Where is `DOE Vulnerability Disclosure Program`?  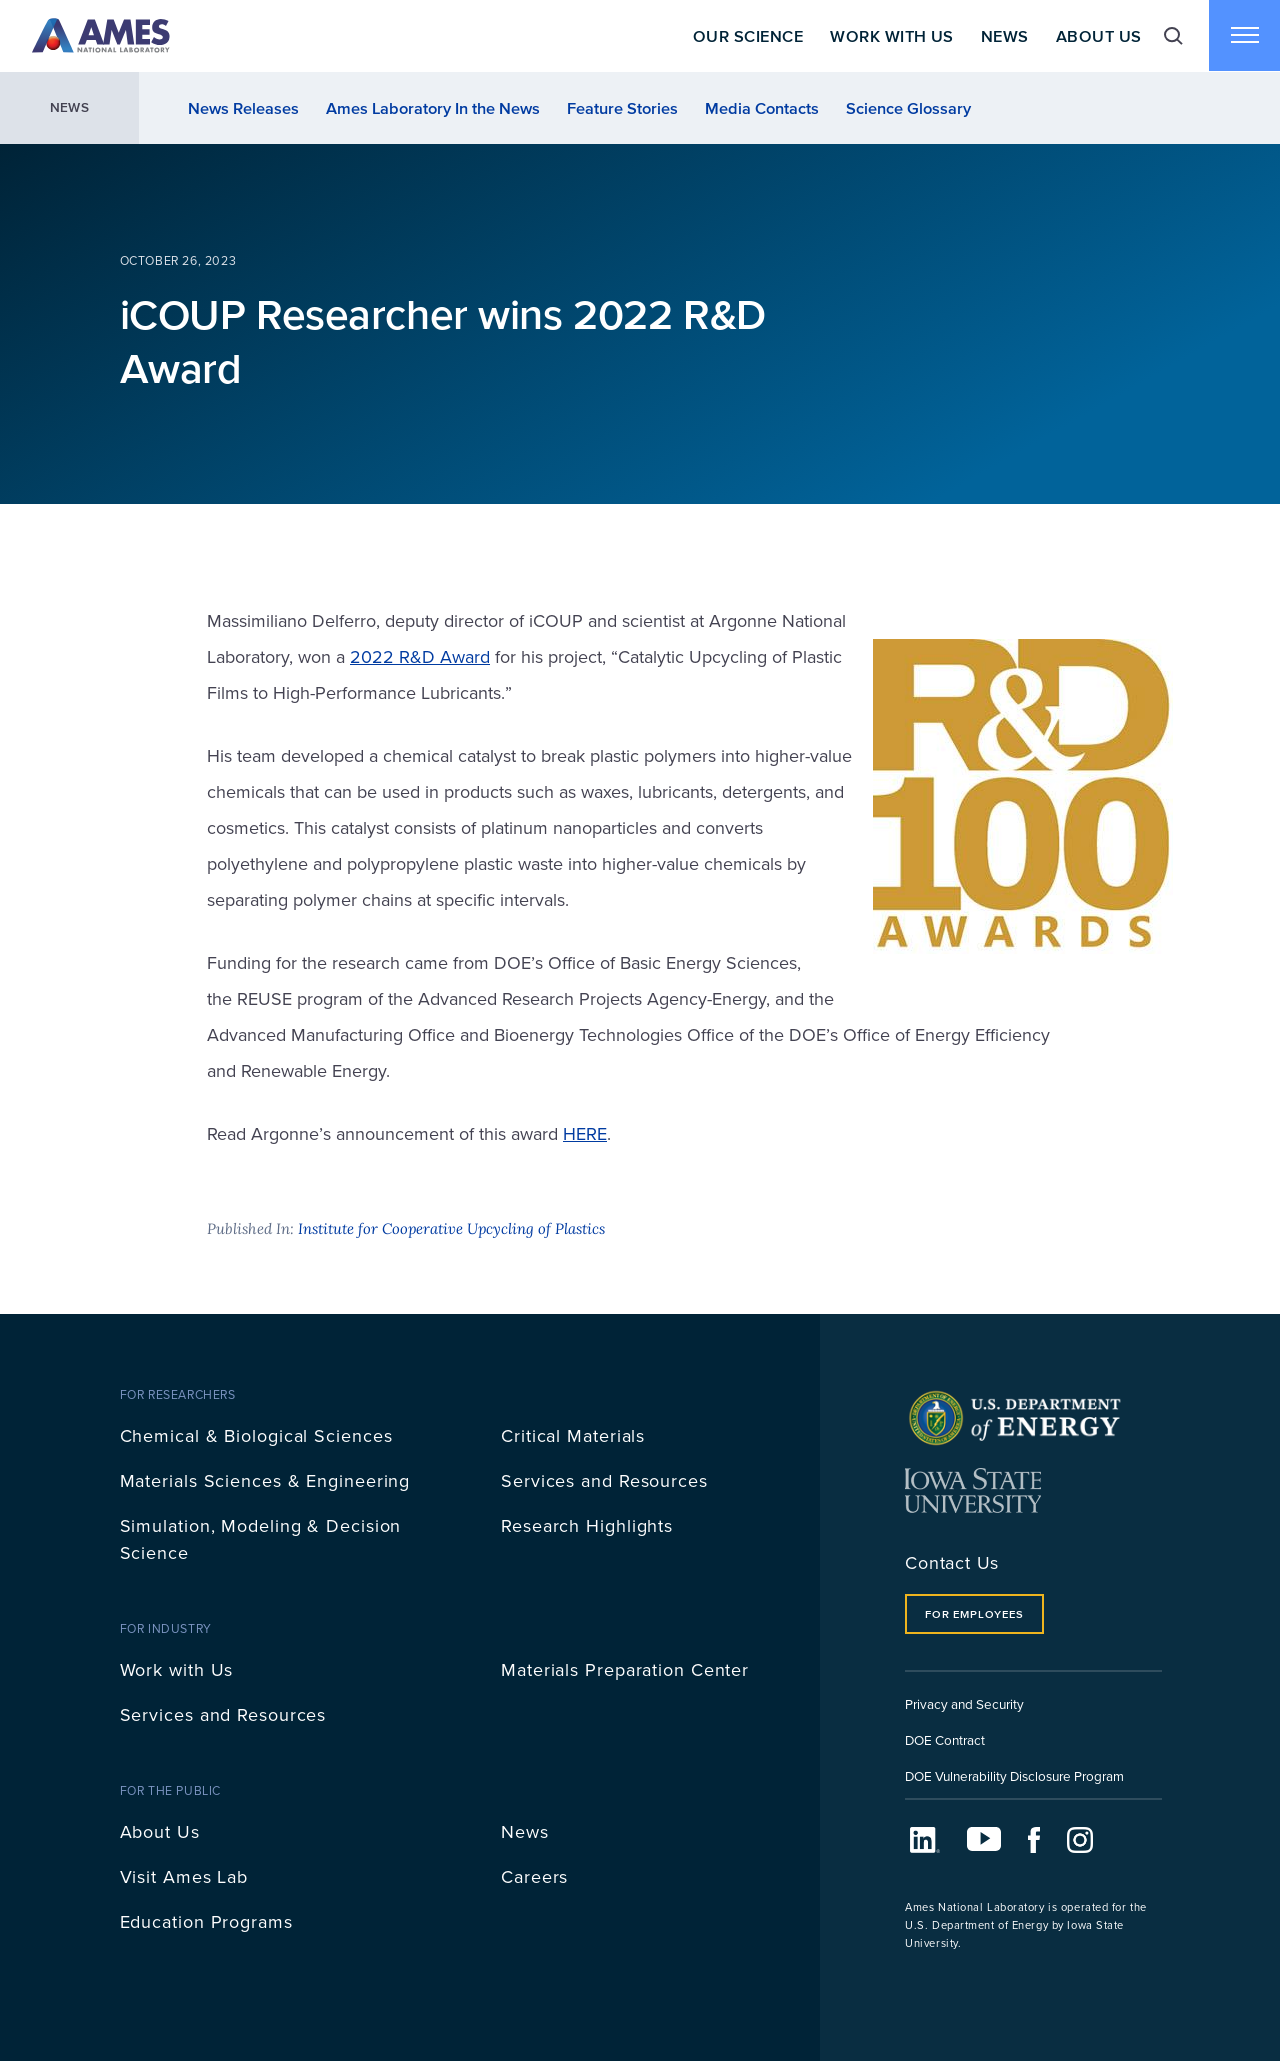 DOE Vulnerability Disclosure Program is located at coordinates (1014, 1775).